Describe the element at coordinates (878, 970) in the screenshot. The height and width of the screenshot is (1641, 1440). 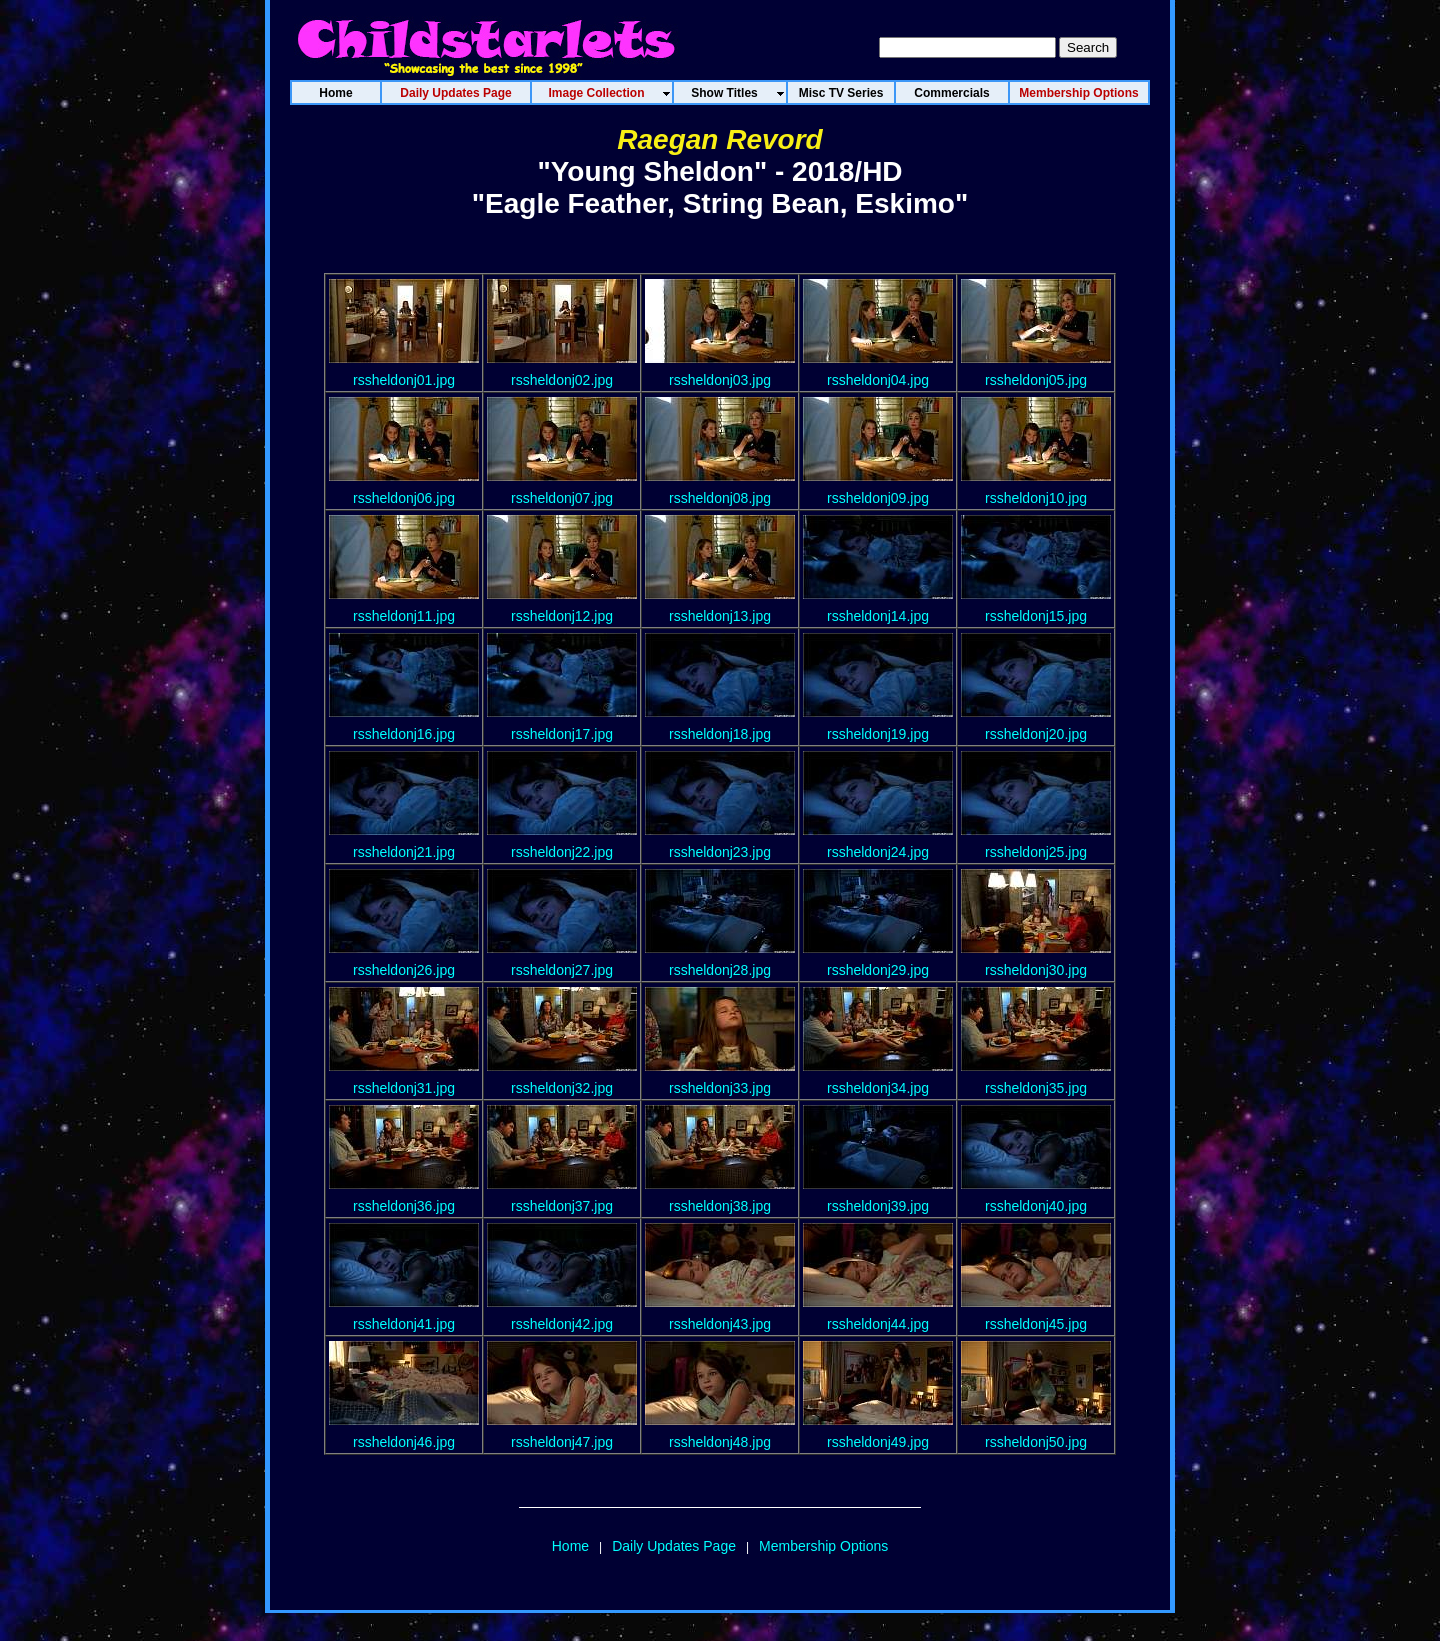
I see `rssheldonj29.jpg` at that location.